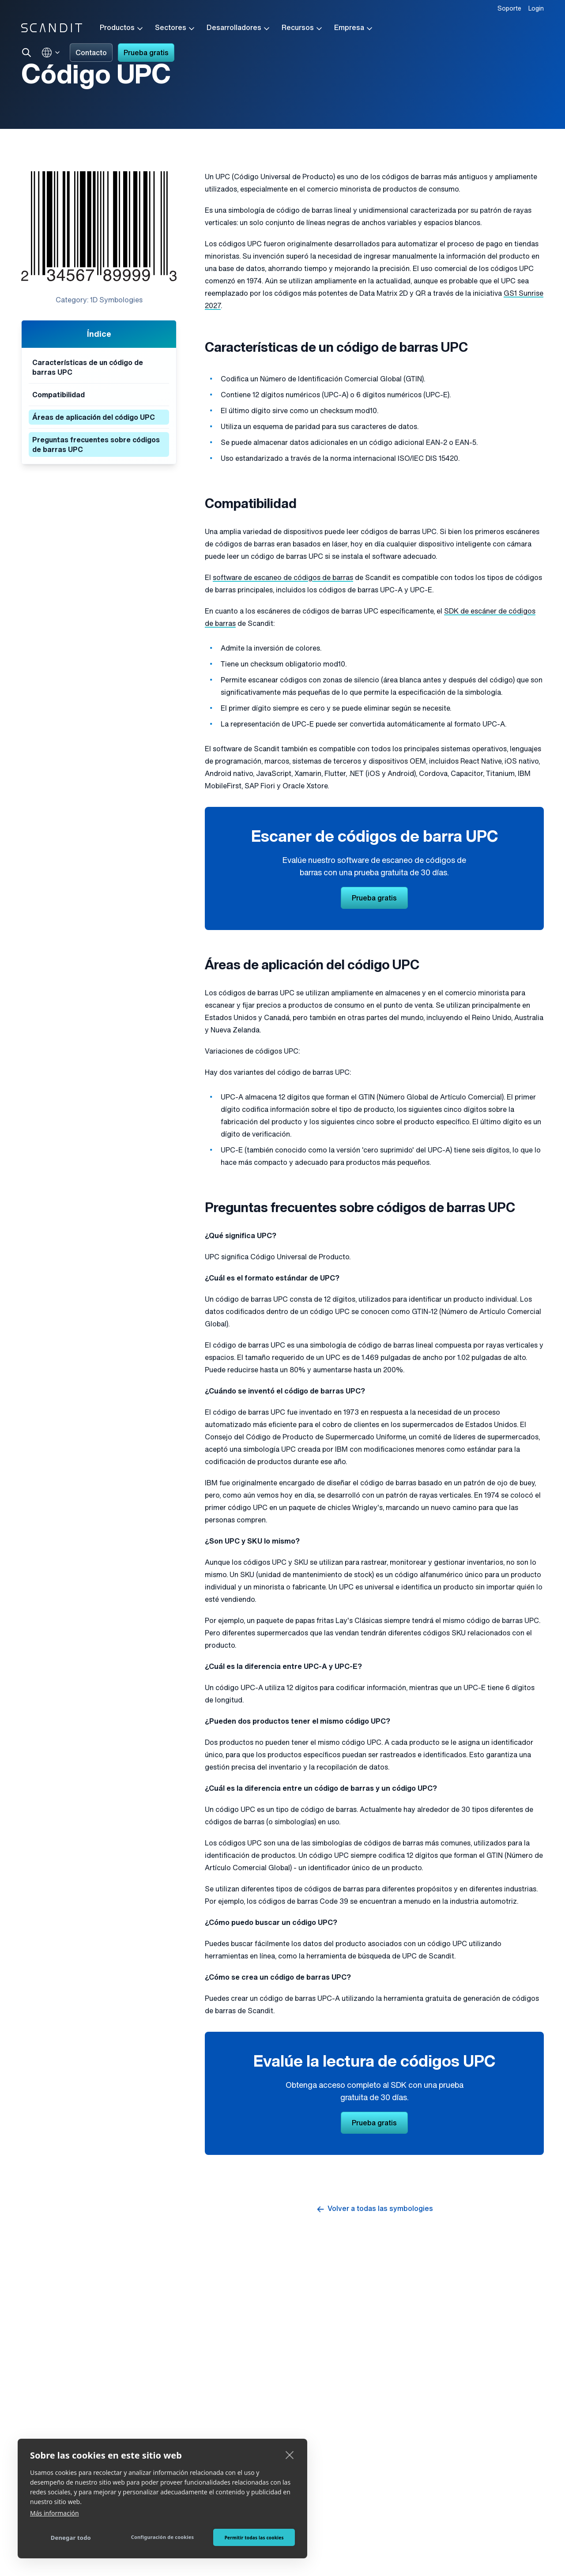 The height and width of the screenshot is (2576, 565). What do you see at coordinates (374, 2209) in the screenshot?
I see `Volver a todas las symbologies` at bounding box center [374, 2209].